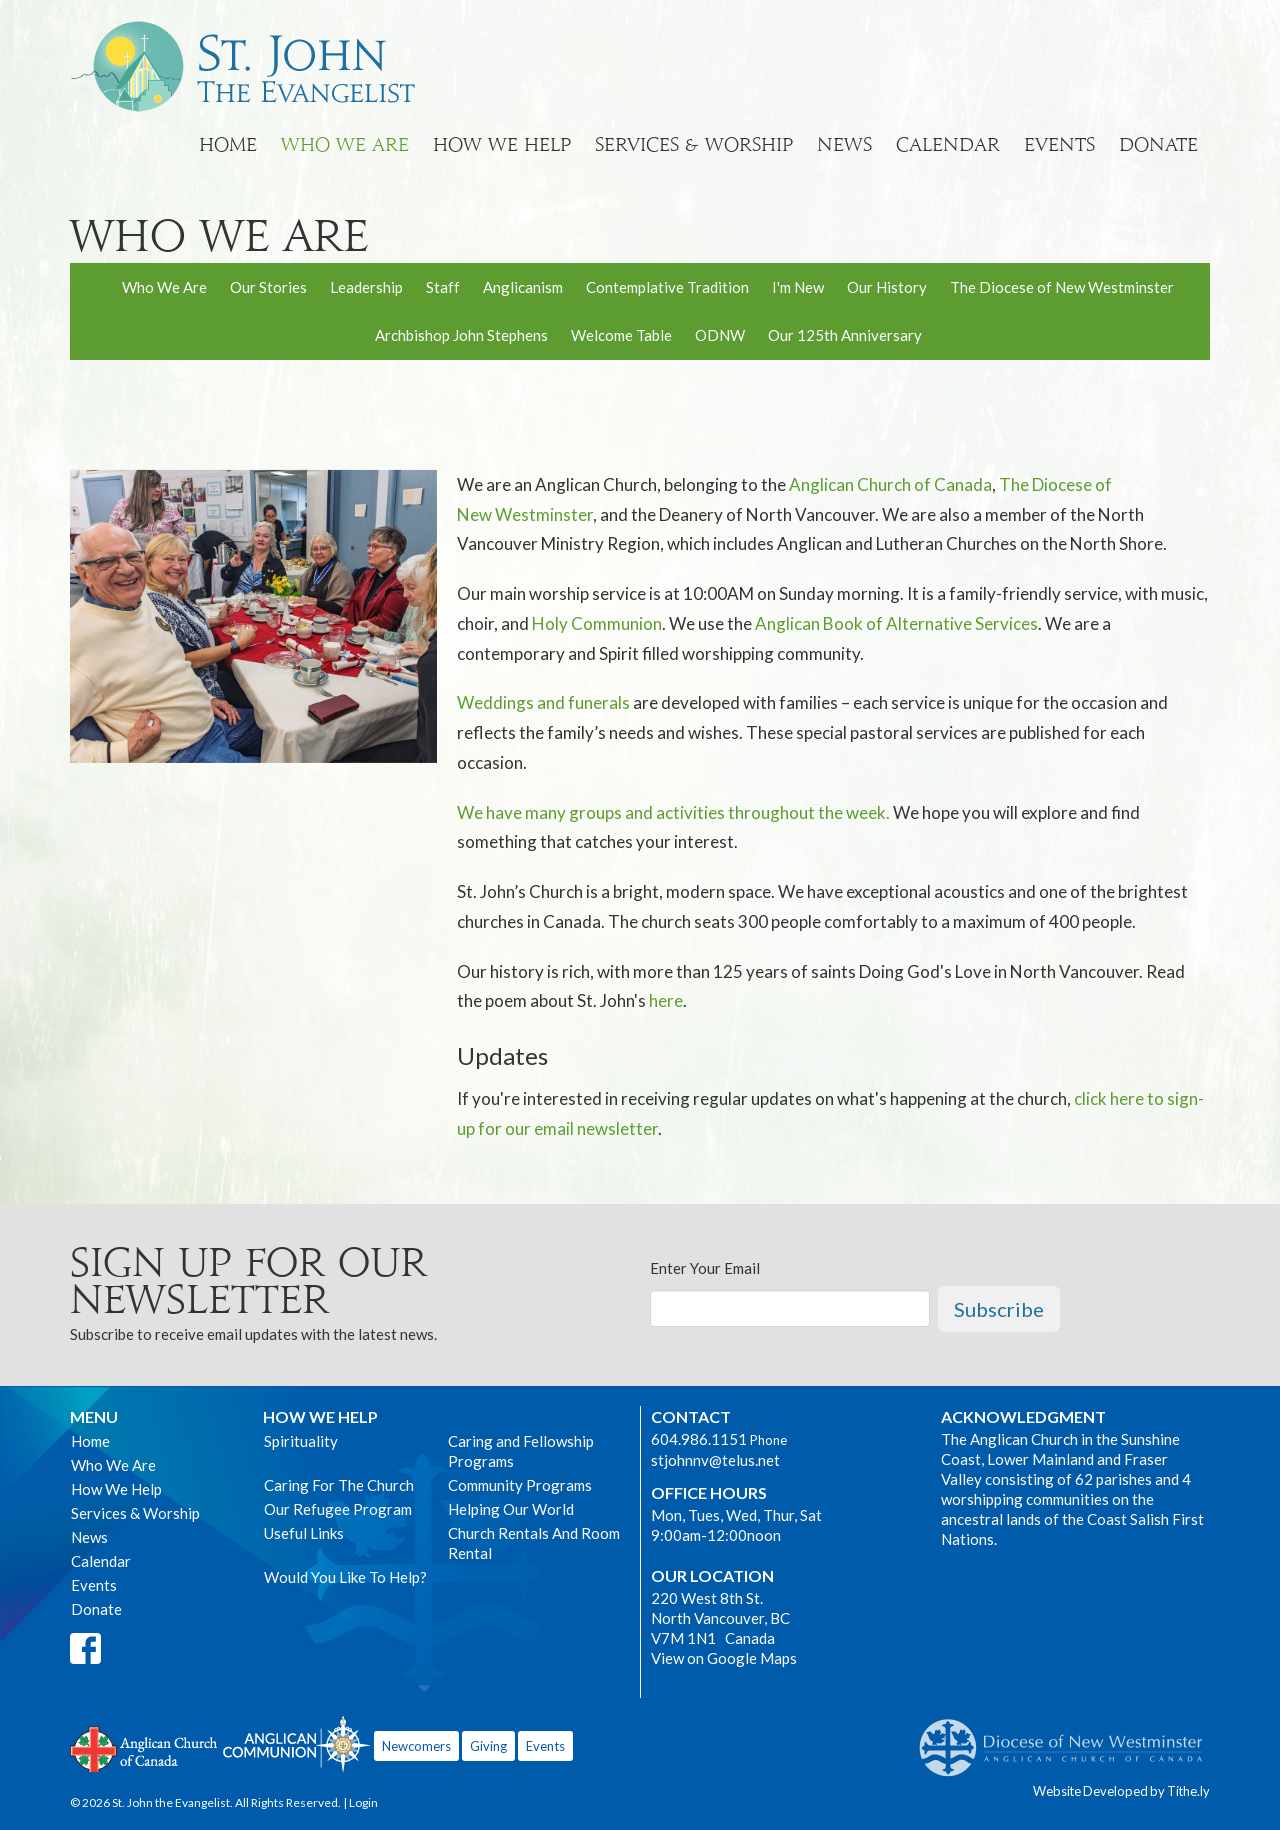  What do you see at coordinates (339, 1485) in the screenshot?
I see `Caring For The Church` at bounding box center [339, 1485].